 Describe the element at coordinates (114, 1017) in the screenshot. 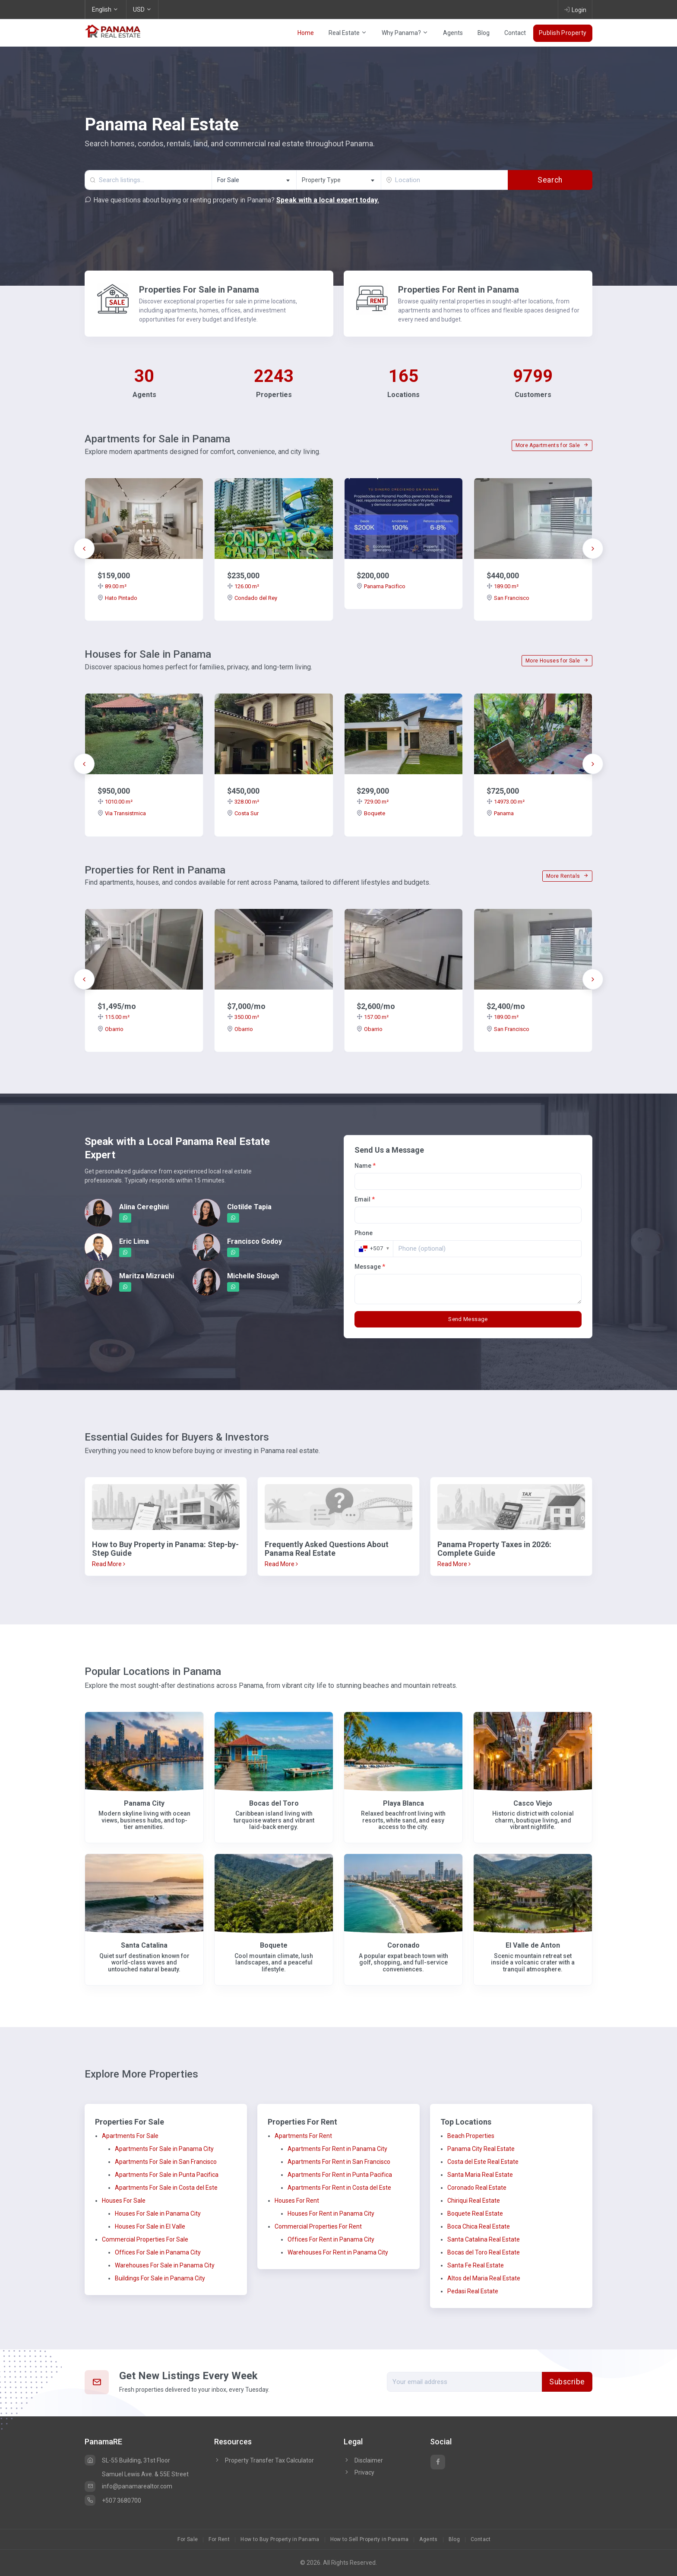

I see `115.00 m²` at that location.